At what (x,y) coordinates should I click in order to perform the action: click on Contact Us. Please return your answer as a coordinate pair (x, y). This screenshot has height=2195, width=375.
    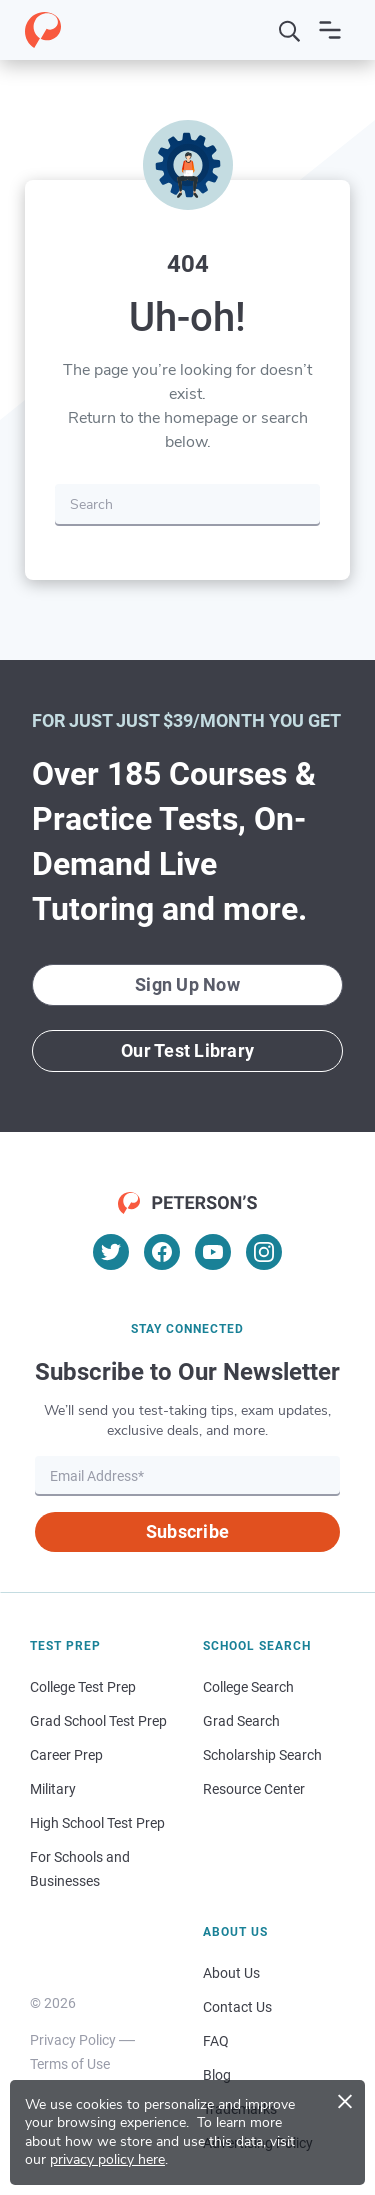
    Looking at the image, I should click on (237, 2007).